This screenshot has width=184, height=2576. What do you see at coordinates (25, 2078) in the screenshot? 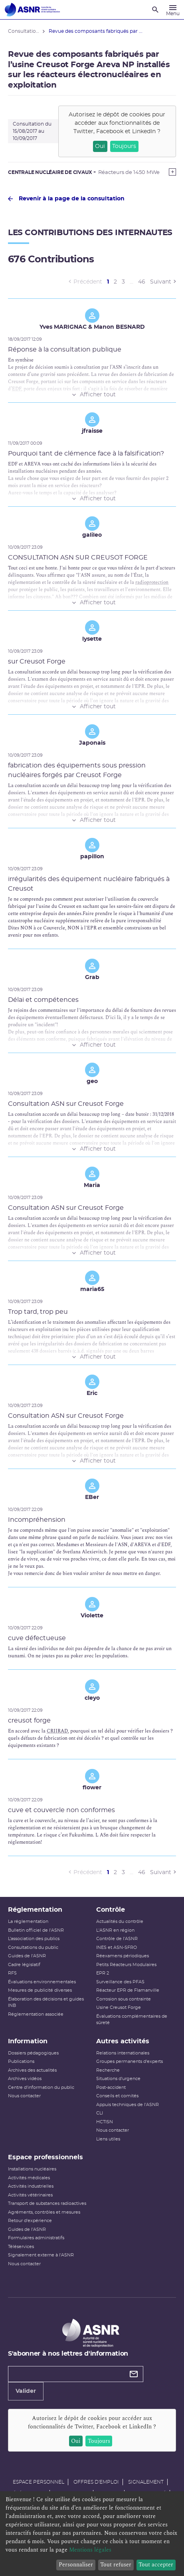
I see `Archives vidéos` at bounding box center [25, 2078].